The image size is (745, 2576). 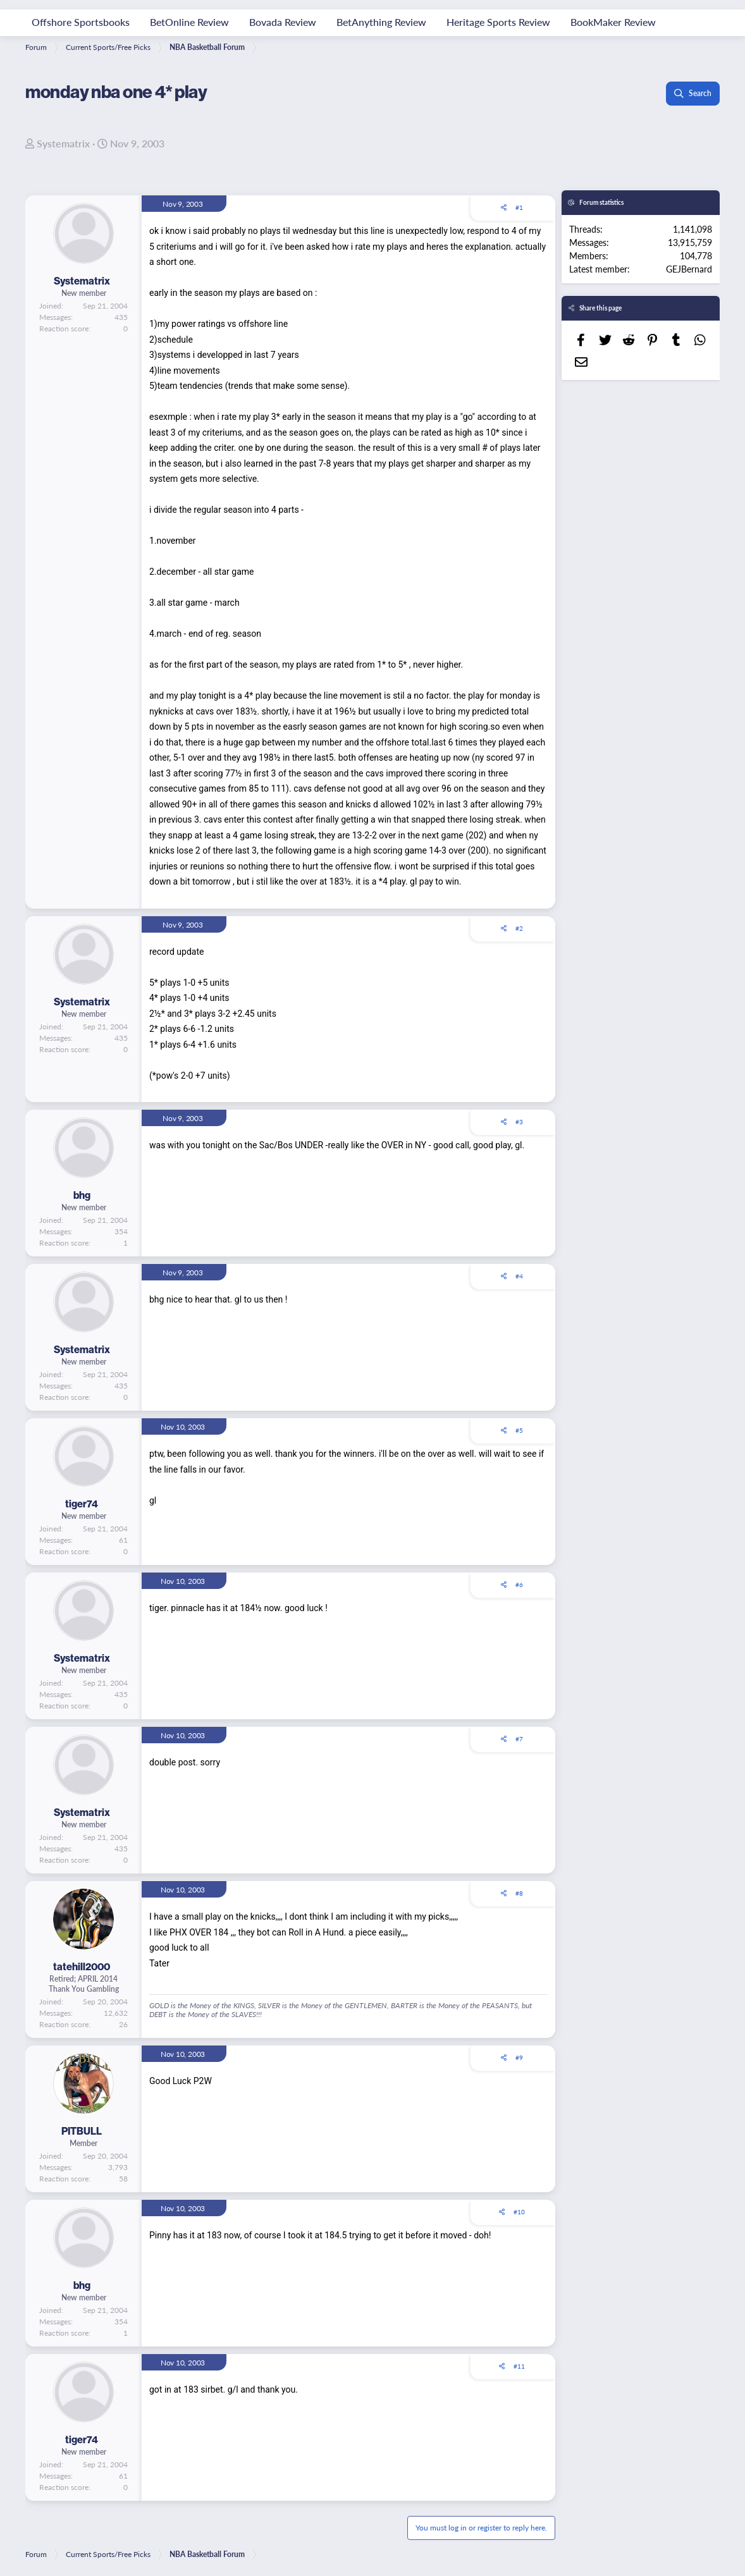 I want to click on tiger74, so click(x=81, y=1503).